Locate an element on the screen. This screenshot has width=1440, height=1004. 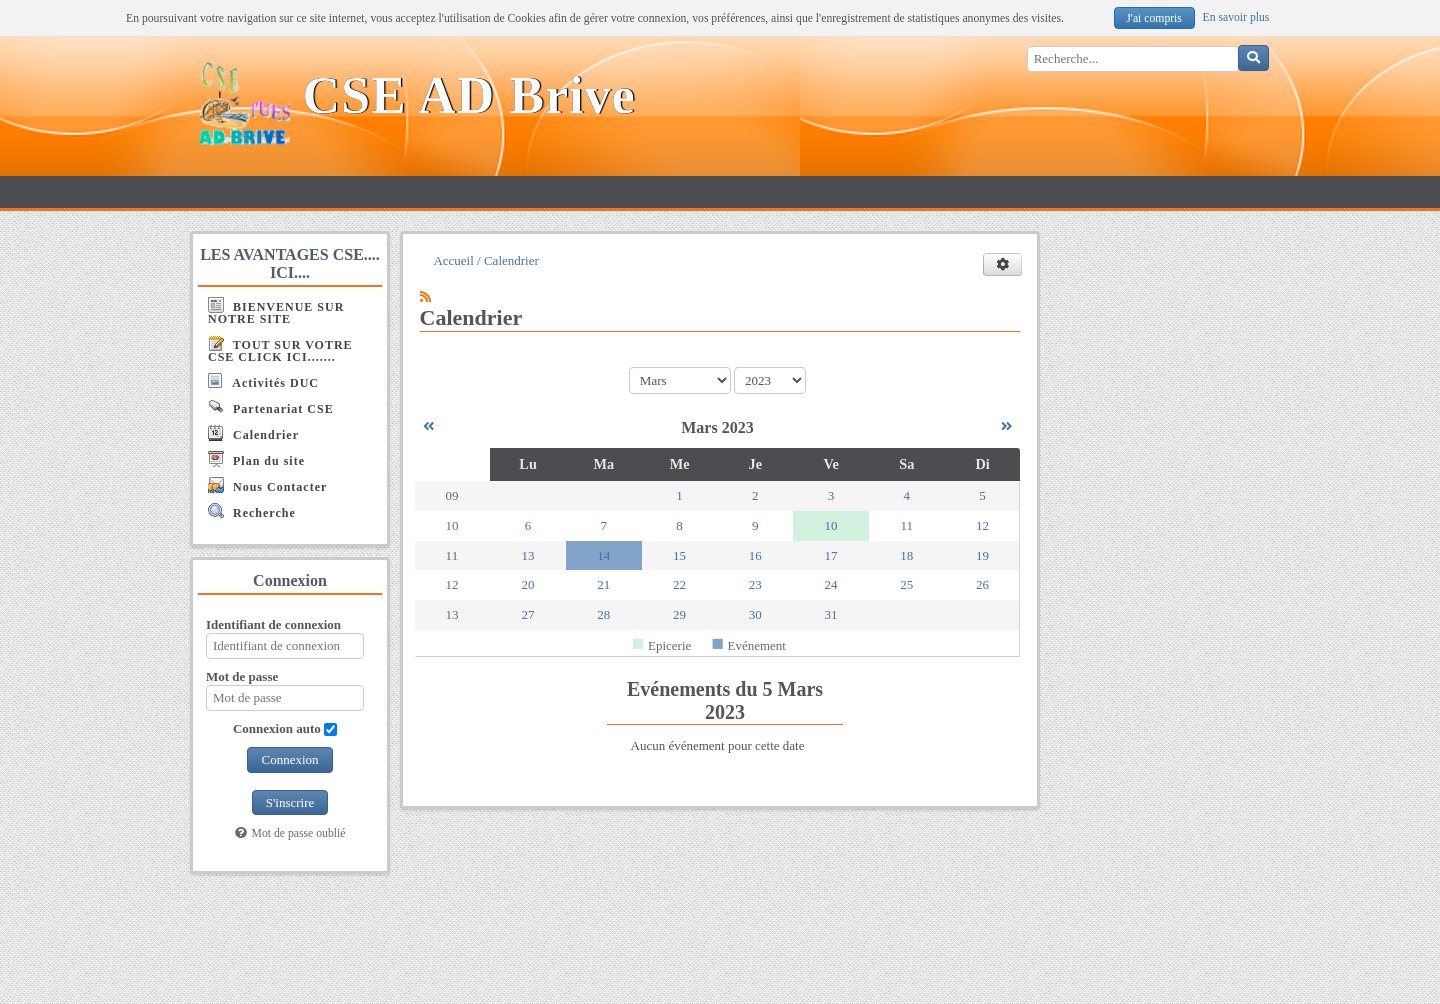
26 is located at coordinates (982, 584).